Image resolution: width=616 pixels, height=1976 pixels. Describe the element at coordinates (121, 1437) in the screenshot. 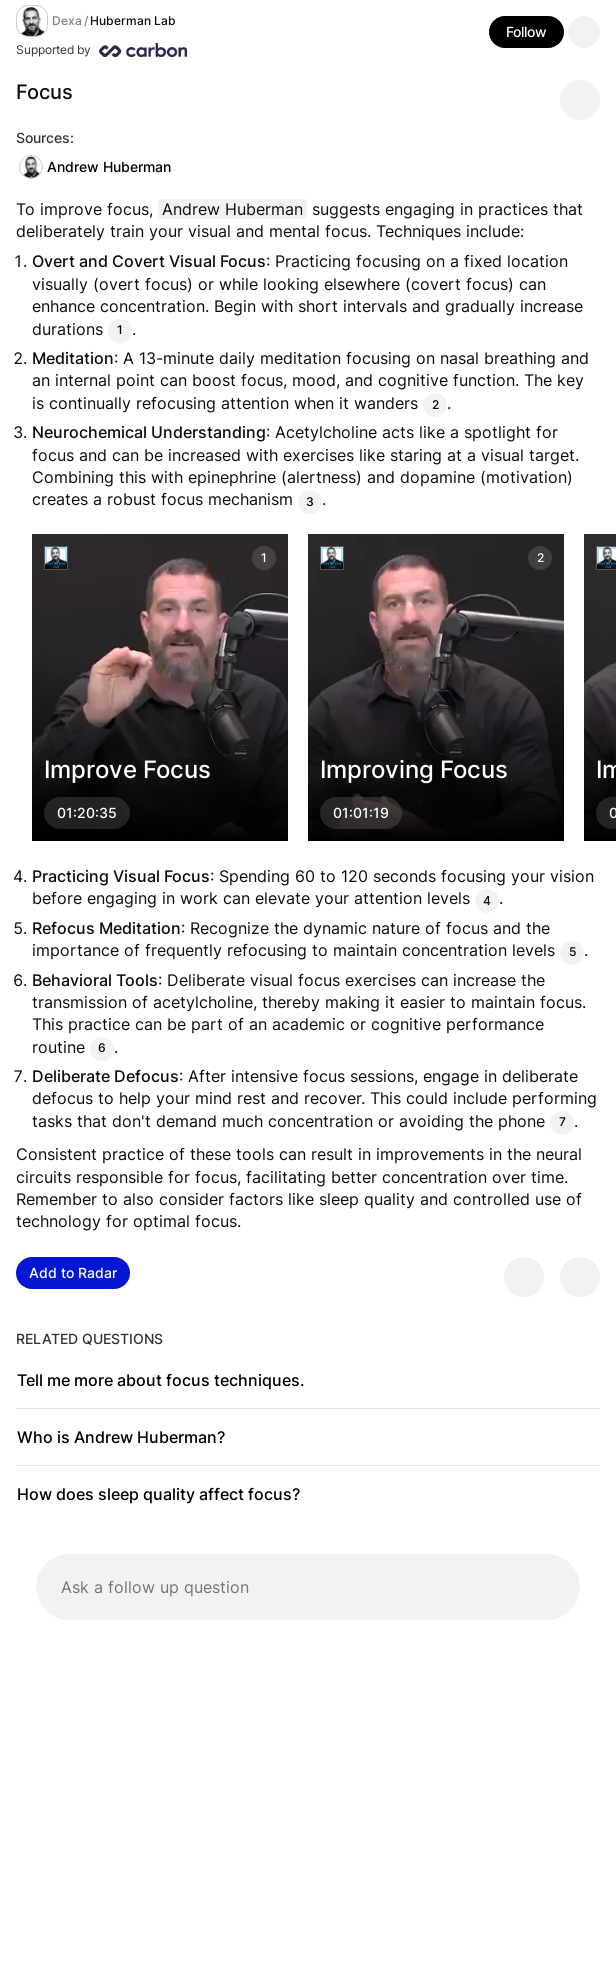

I see `Who is Andrew Huberman?` at that location.